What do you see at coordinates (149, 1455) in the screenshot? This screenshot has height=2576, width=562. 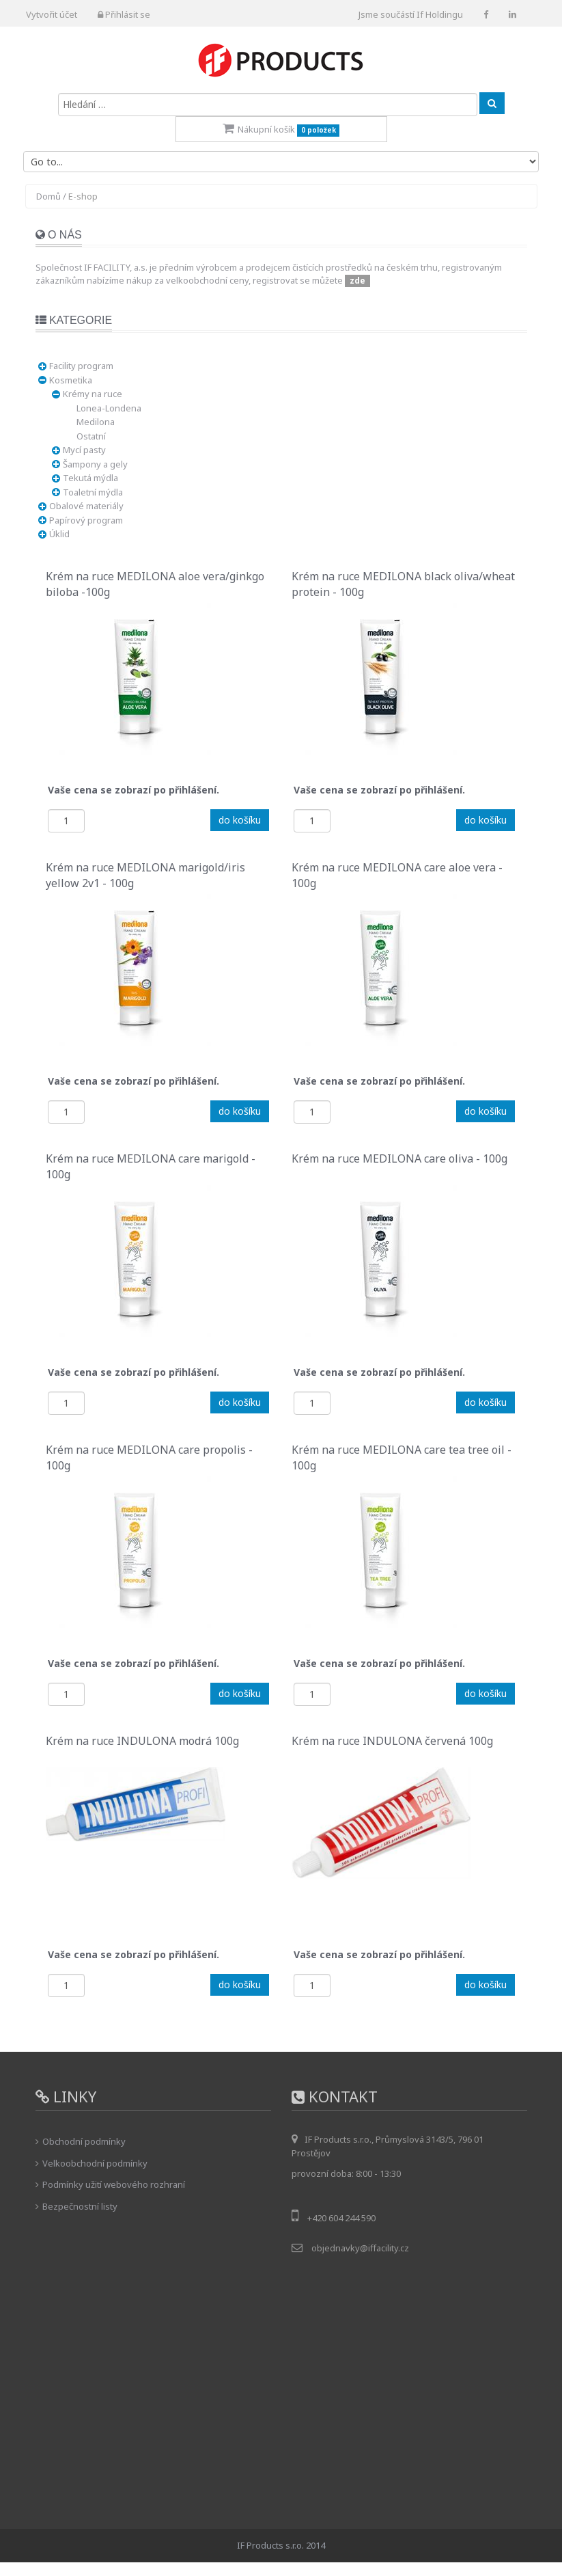 I see `Krém na ruce MEDILONA care propolis - 100g` at bounding box center [149, 1455].